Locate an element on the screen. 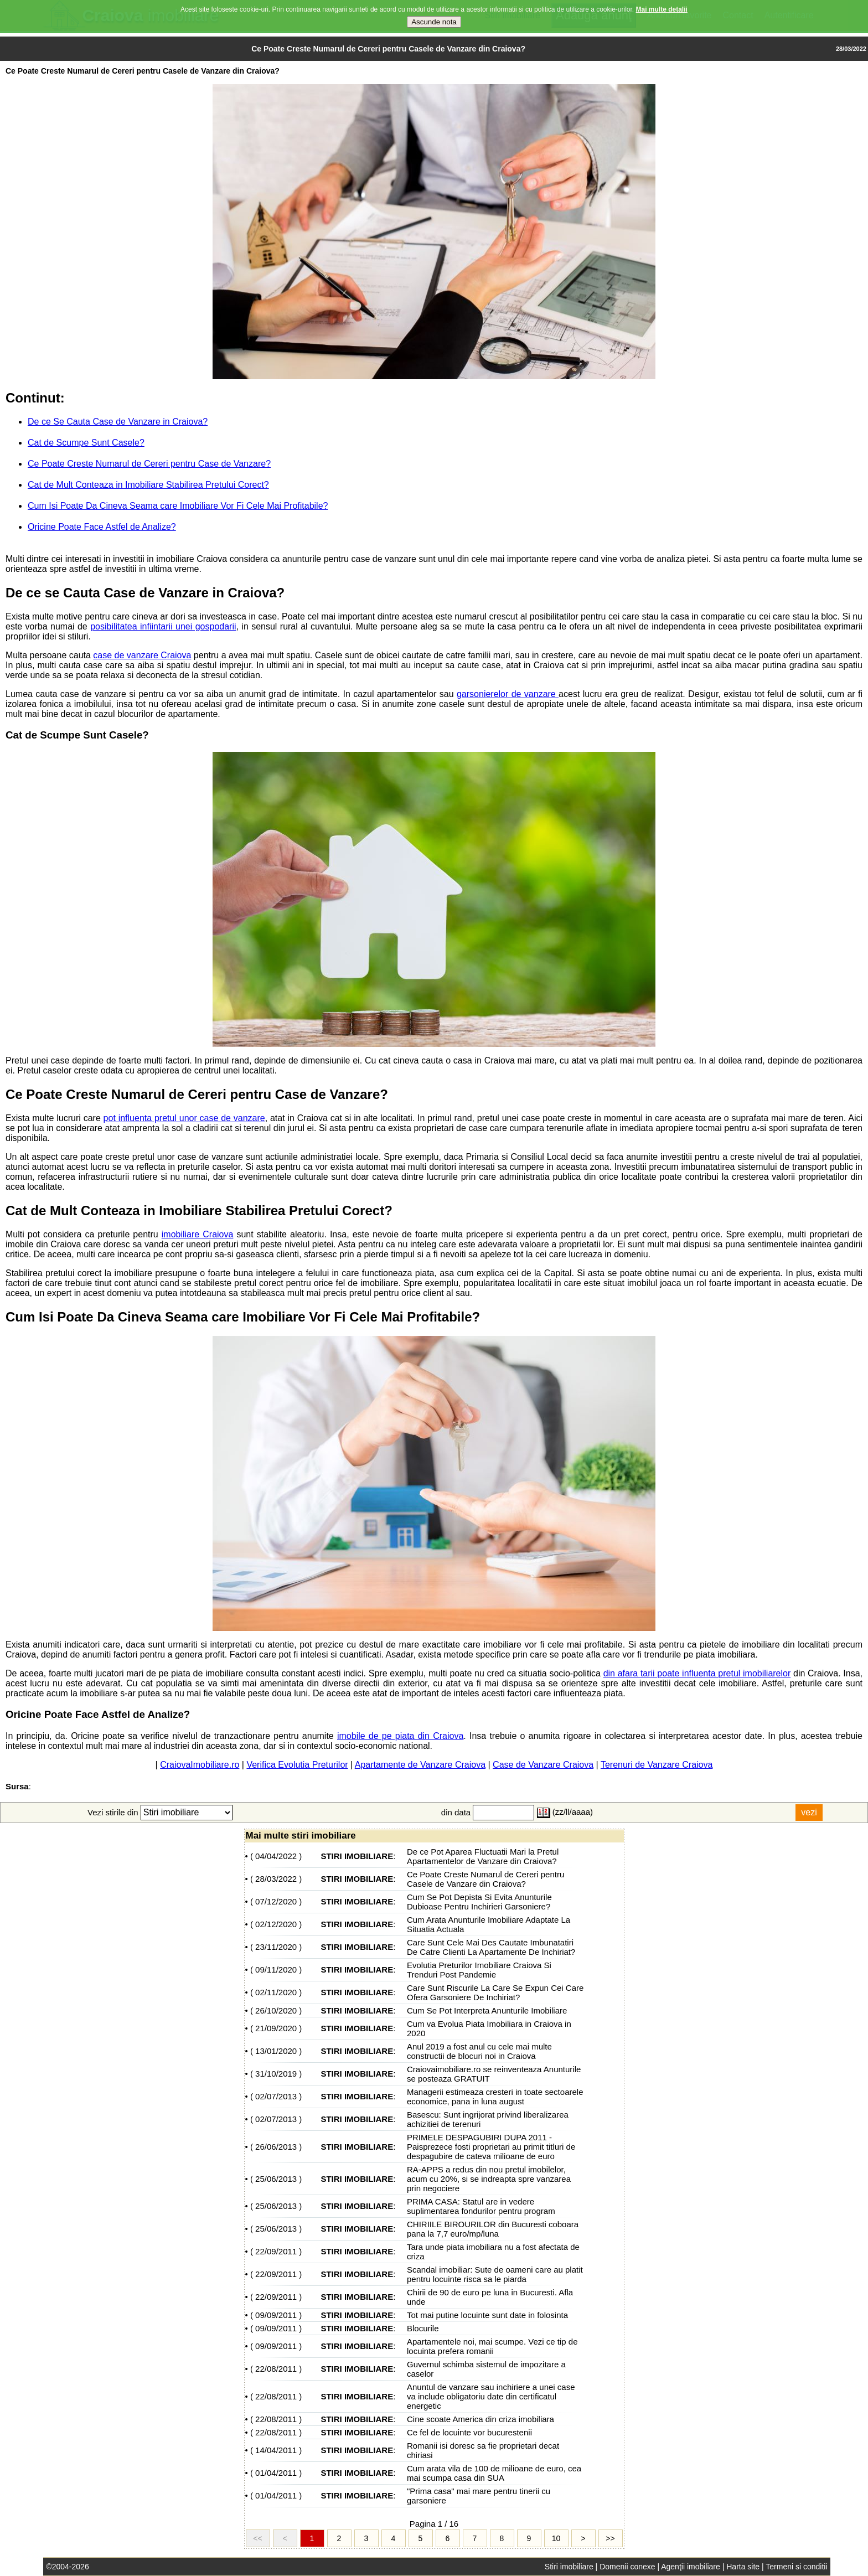 The width and height of the screenshot is (868, 2576). imobiliare Craiova is located at coordinates (198, 1234).